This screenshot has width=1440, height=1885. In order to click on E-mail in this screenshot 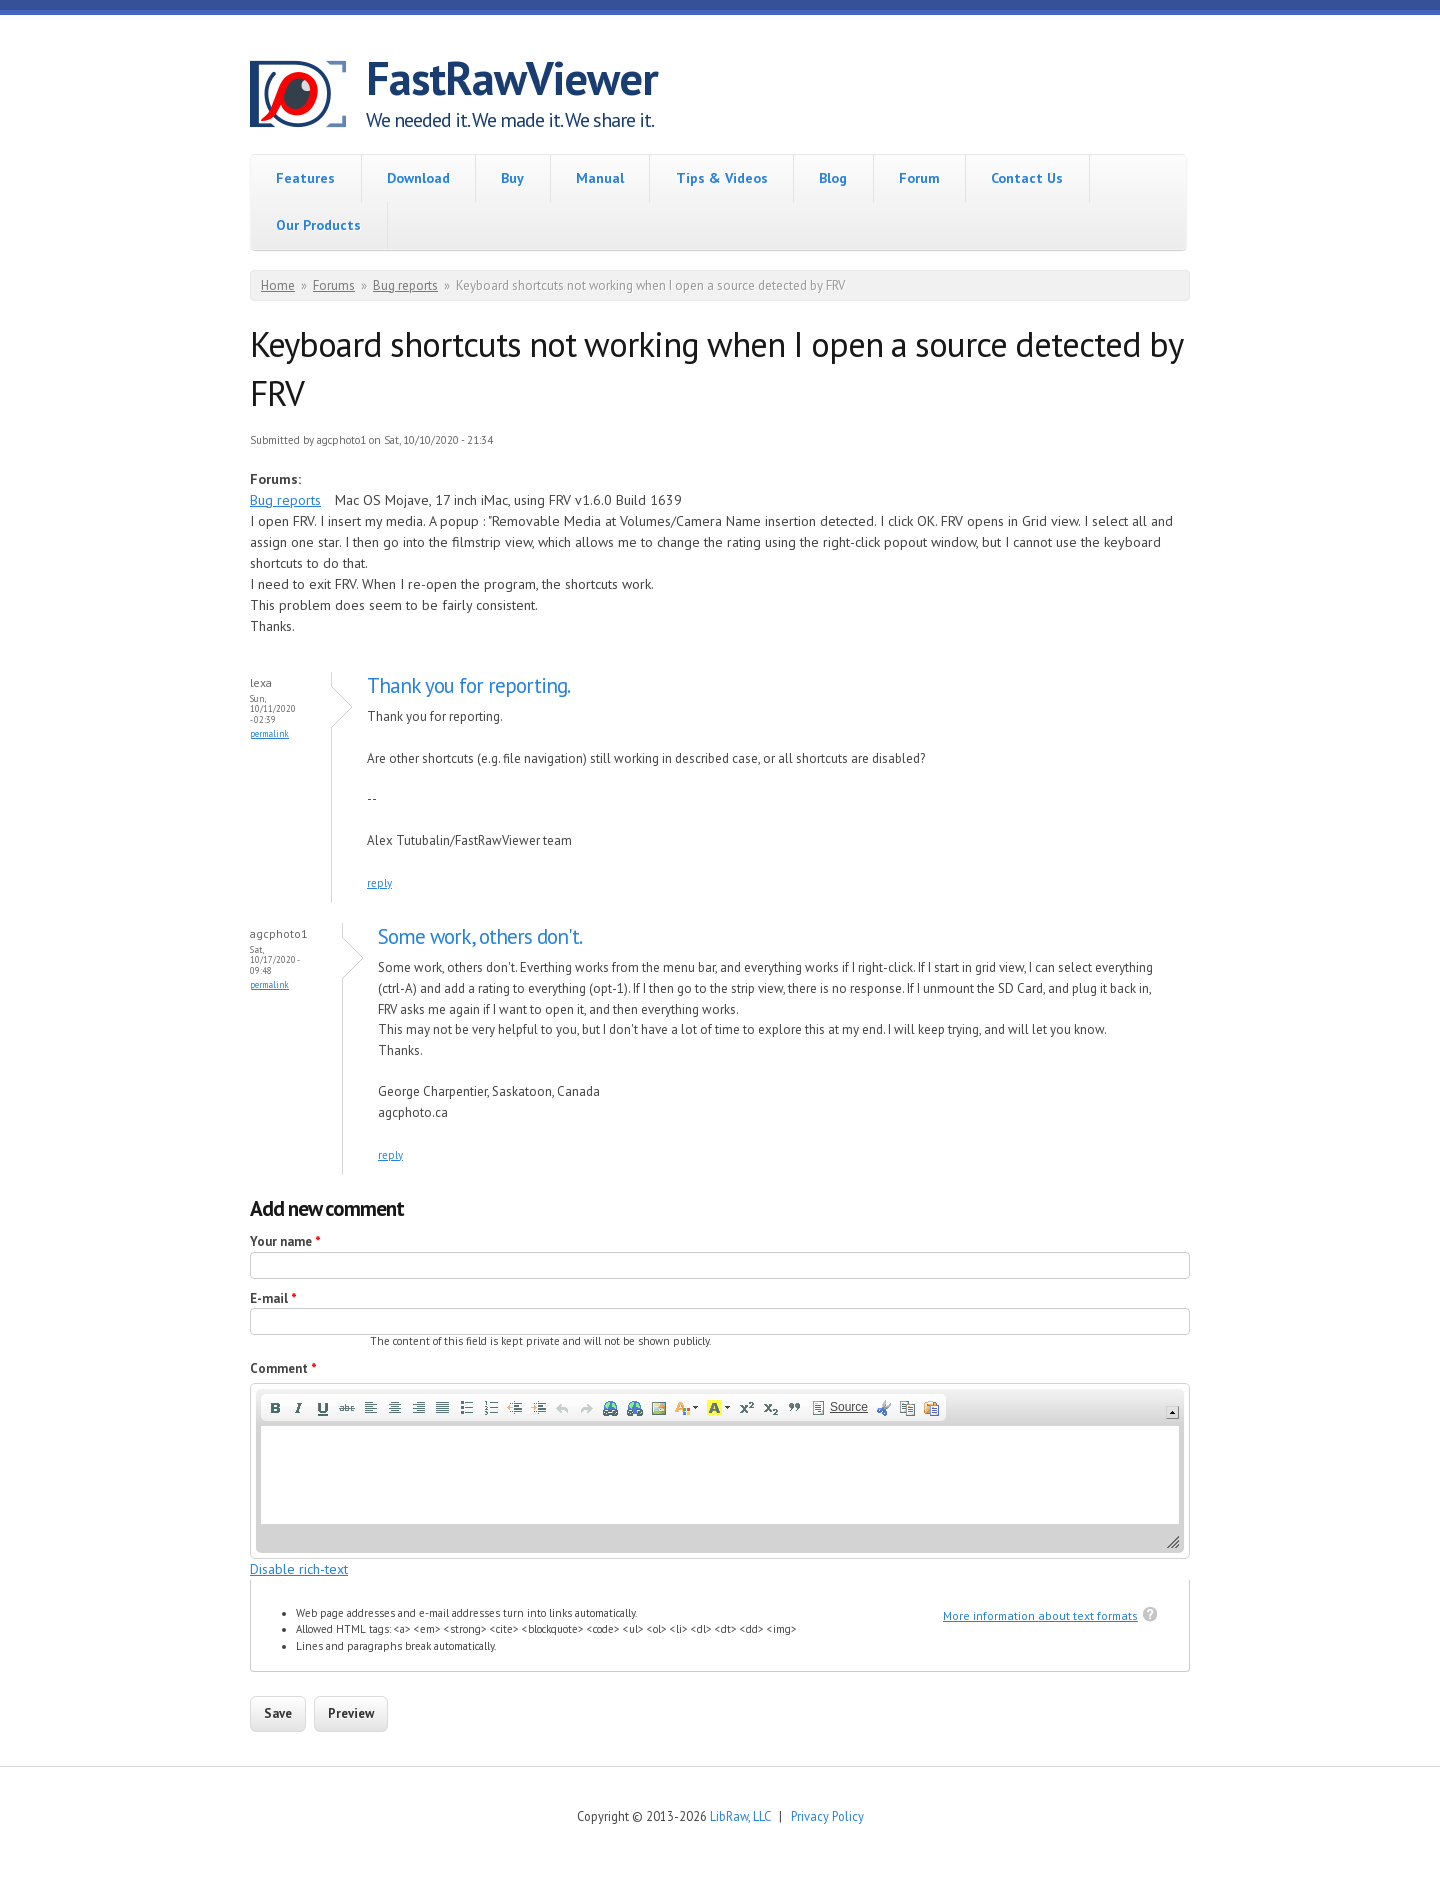, I will do `click(273, 1298)`.